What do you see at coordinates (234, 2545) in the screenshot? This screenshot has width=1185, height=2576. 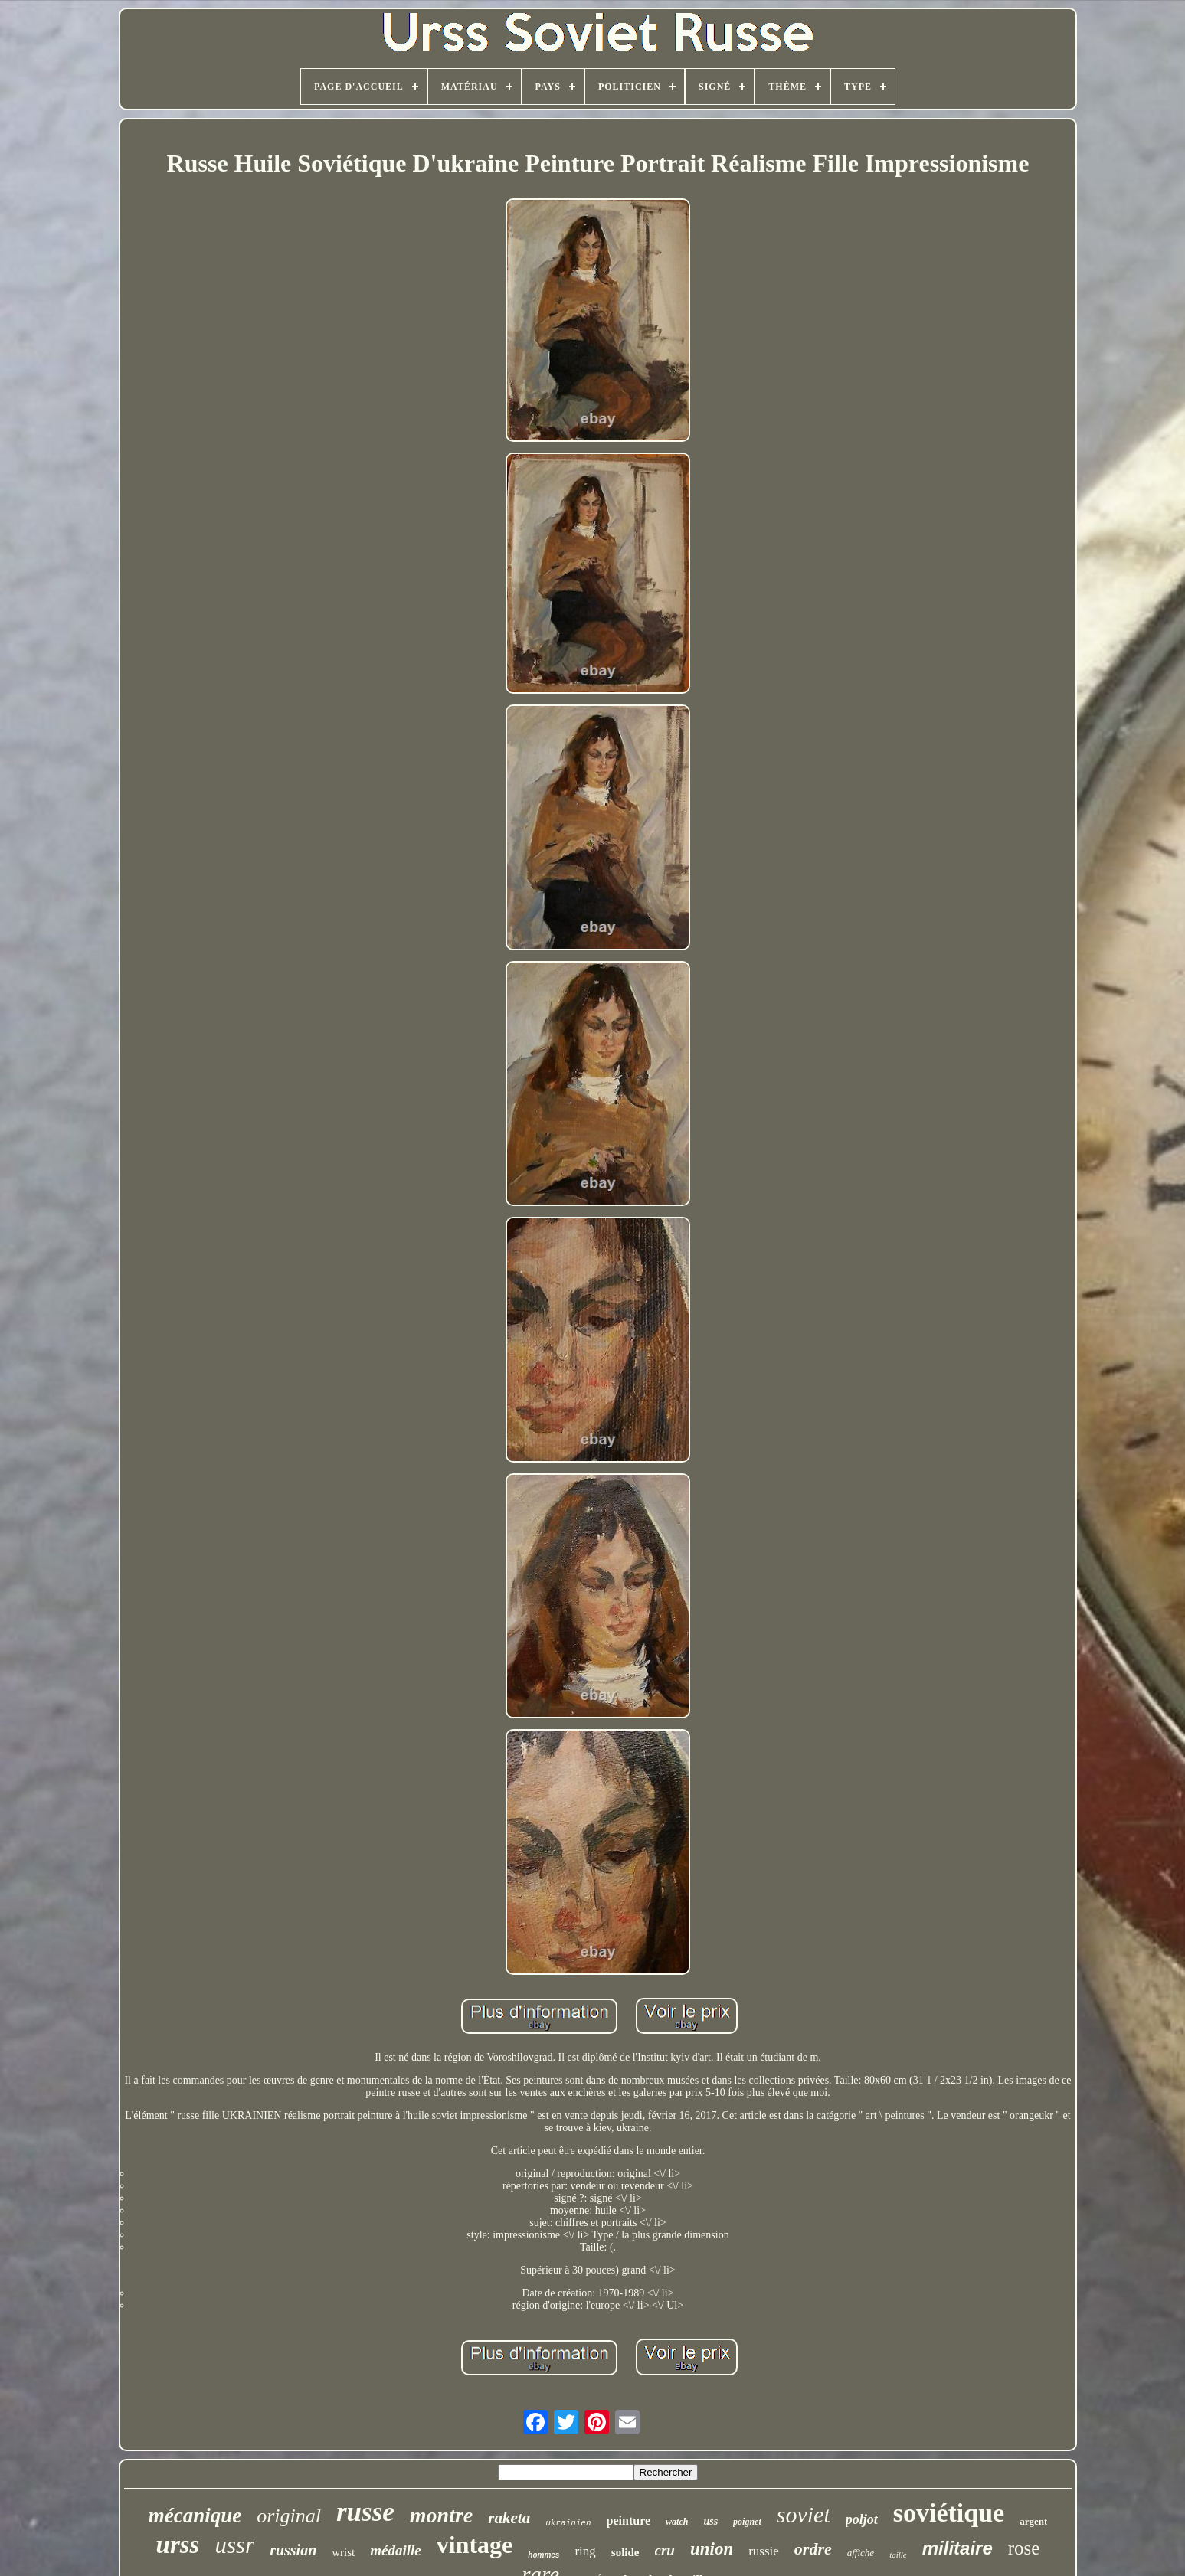 I see `ussr` at bounding box center [234, 2545].